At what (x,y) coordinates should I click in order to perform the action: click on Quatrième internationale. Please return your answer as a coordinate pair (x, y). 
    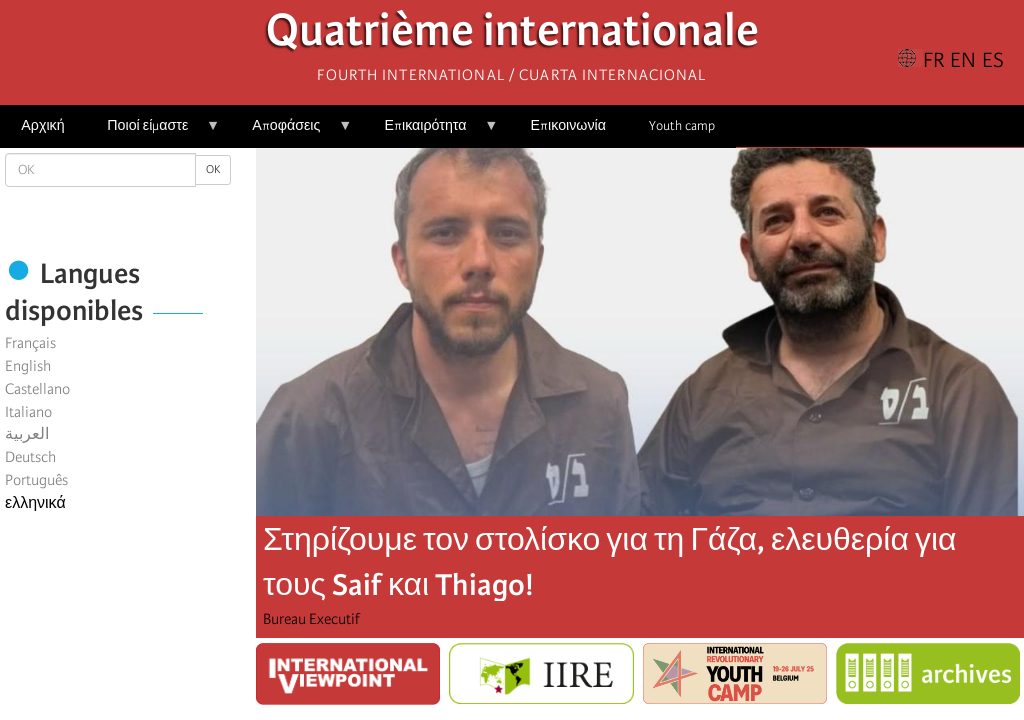
    Looking at the image, I should click on (512, 35).